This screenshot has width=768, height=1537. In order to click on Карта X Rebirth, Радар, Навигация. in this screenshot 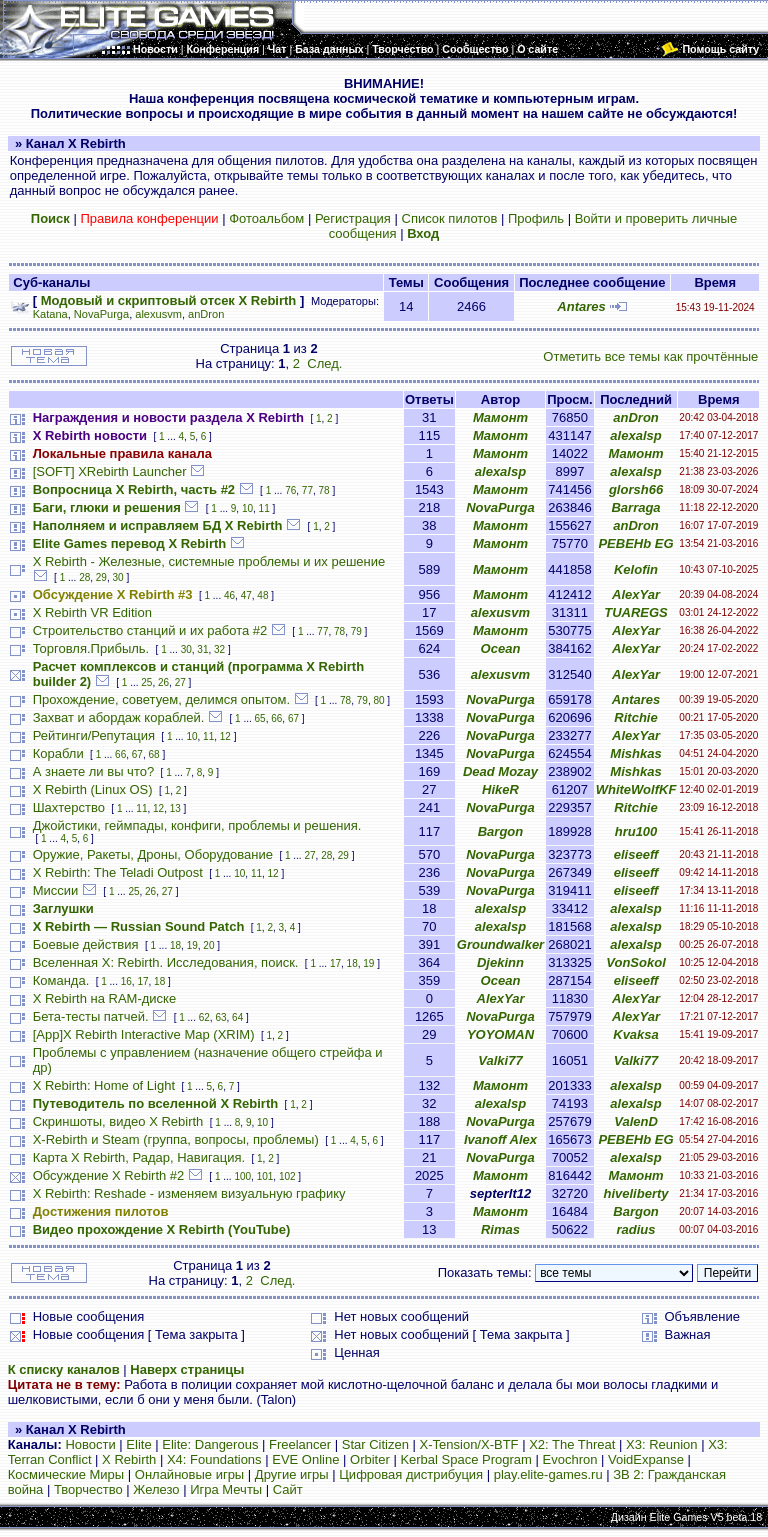, I will do `click(139, 1157)`.